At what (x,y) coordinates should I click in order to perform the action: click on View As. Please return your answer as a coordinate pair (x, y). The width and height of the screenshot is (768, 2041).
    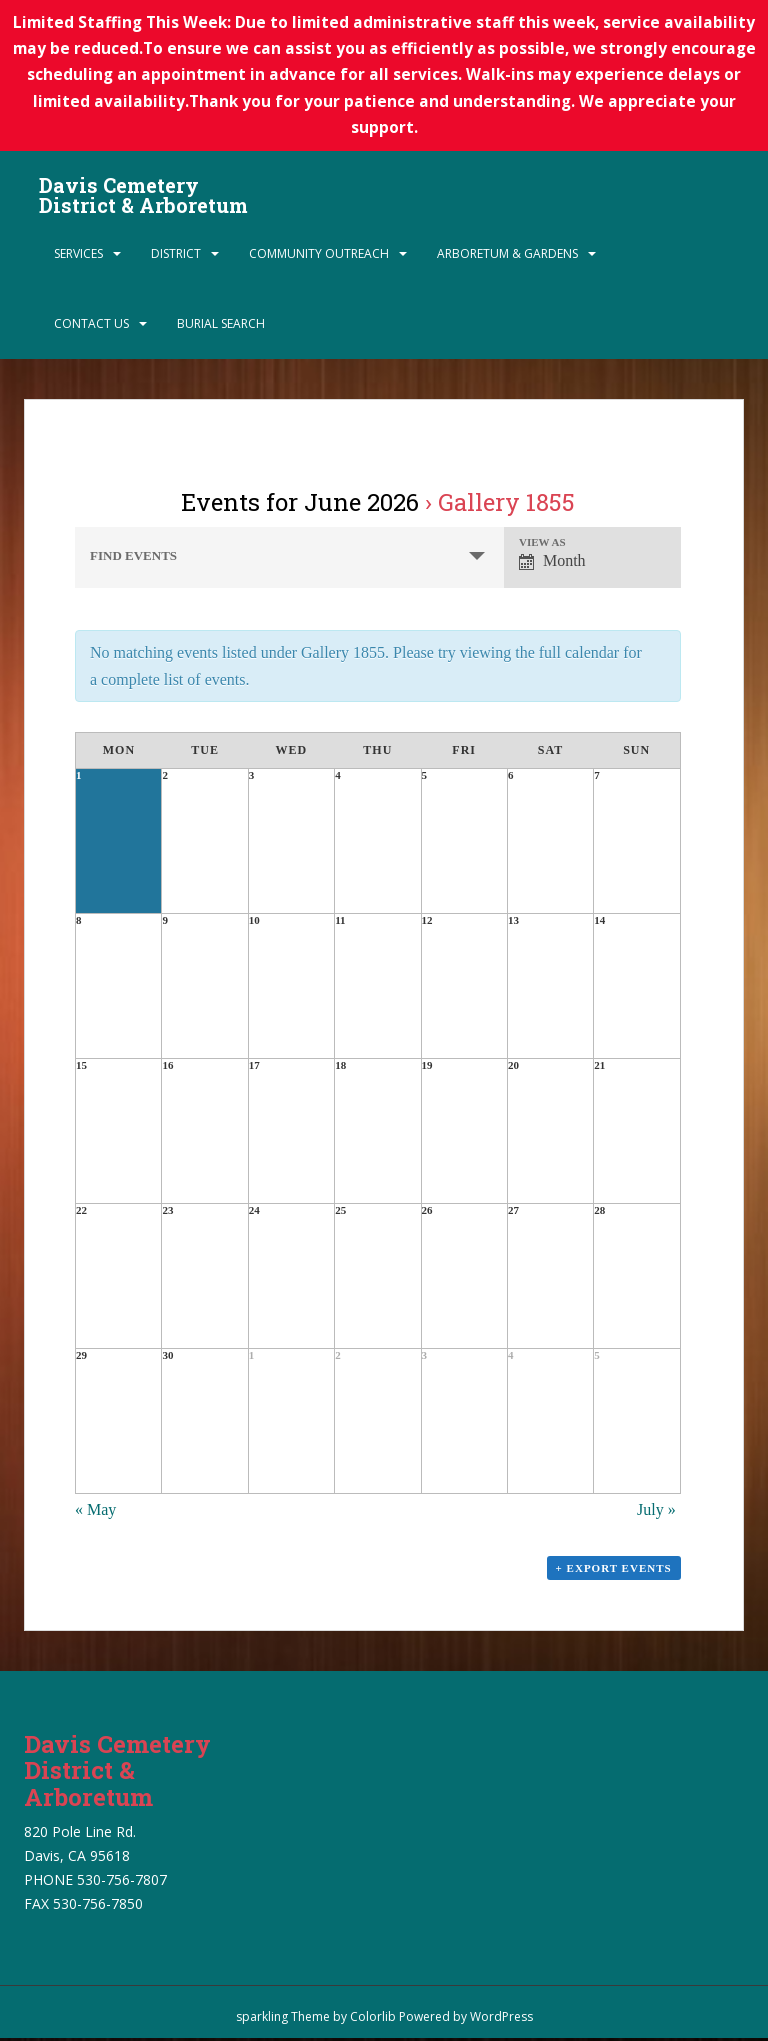
    Looking at the image, I should click on (542, 544).